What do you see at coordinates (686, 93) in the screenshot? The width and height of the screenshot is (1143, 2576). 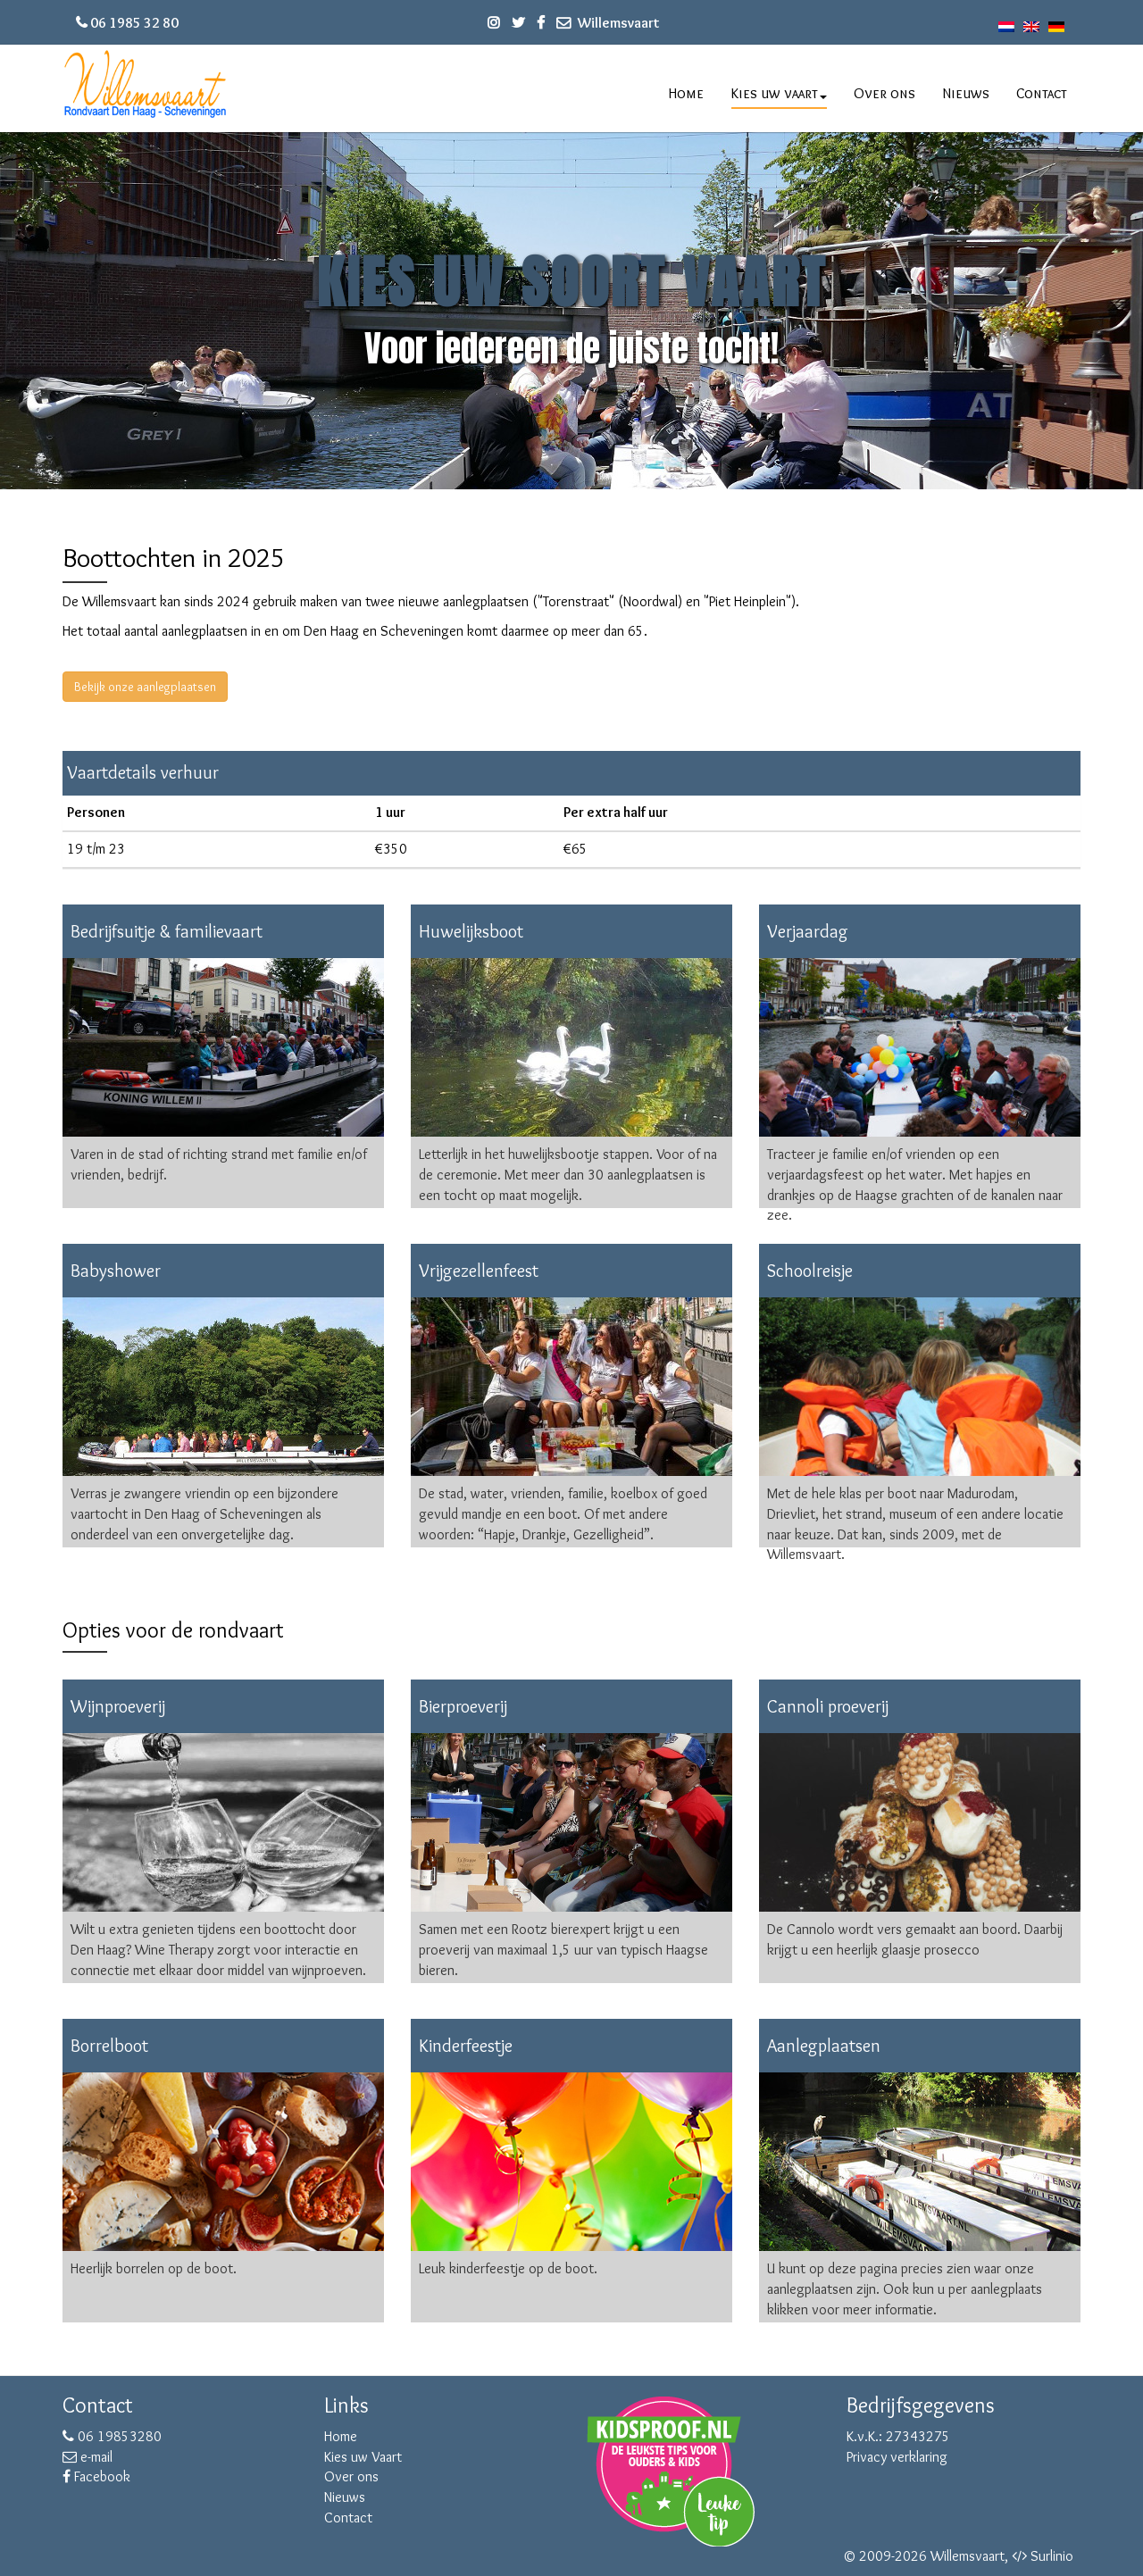 I see `Home` at bounding box center [686, 93].